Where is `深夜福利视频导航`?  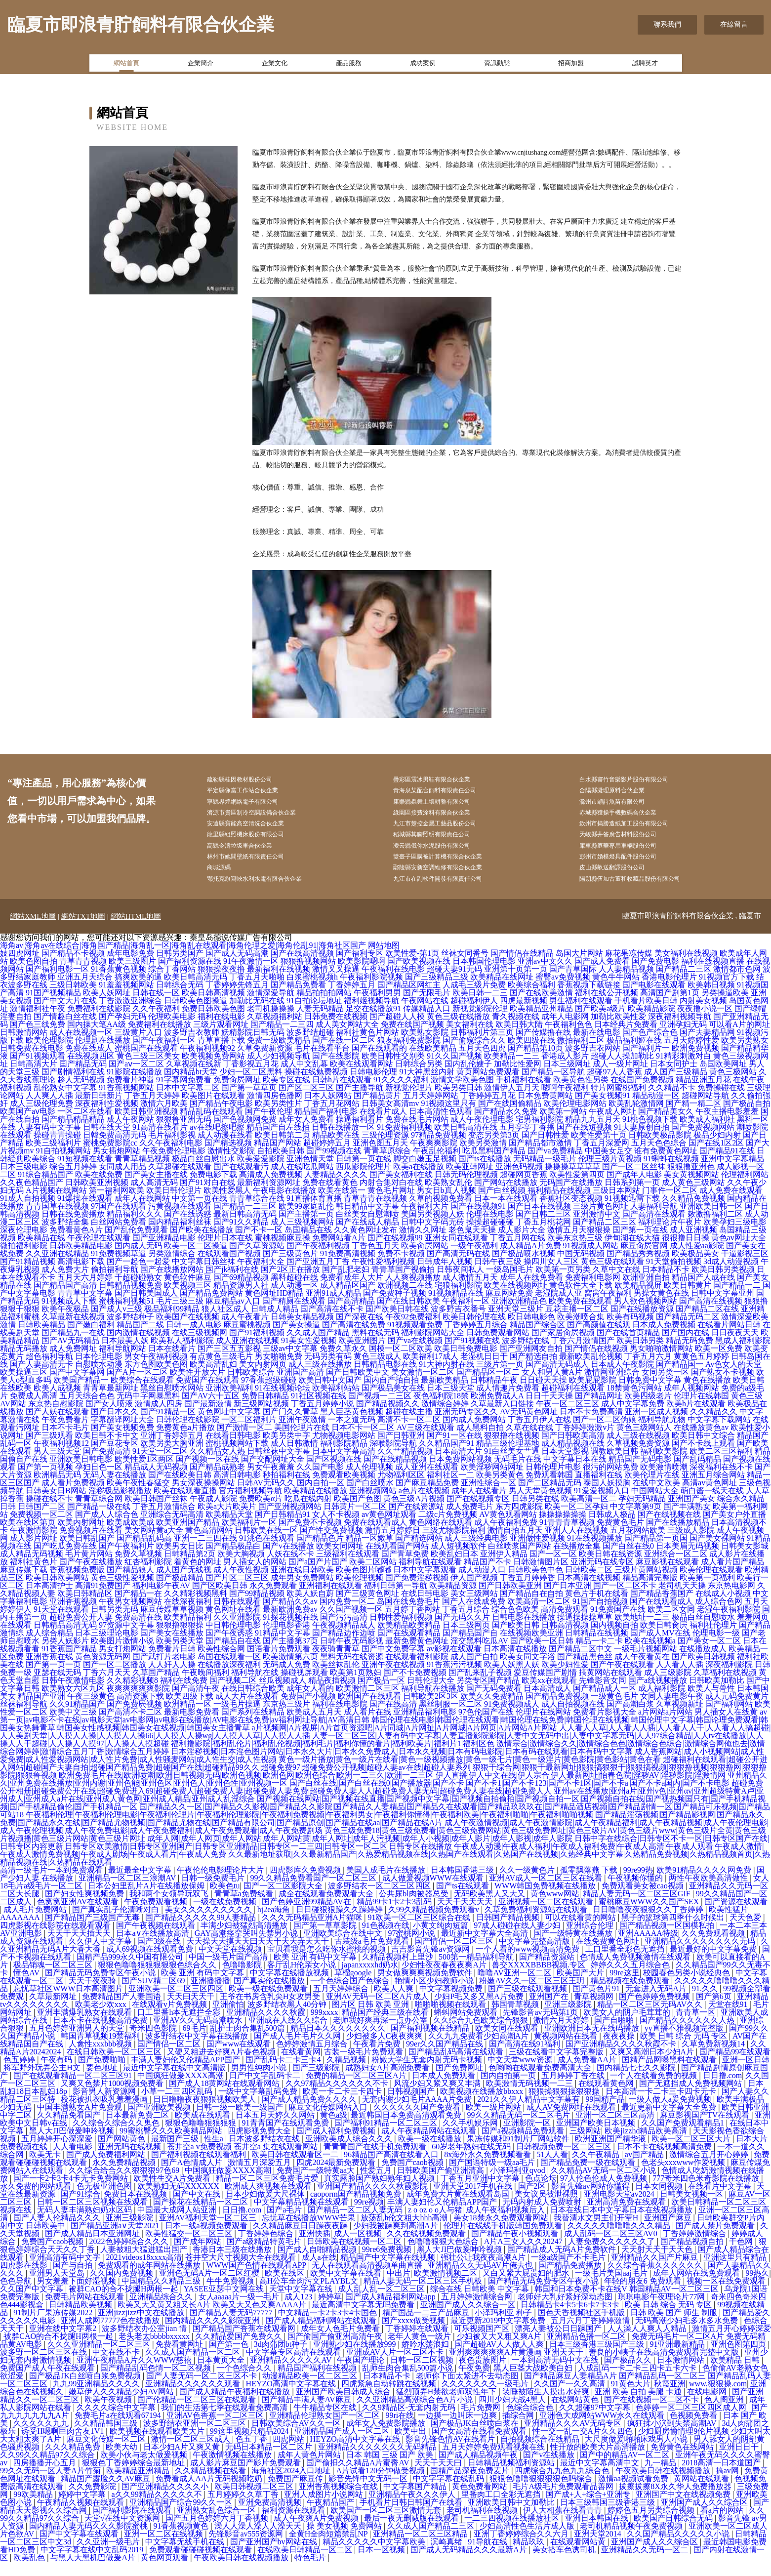
深夜福利视频导航 is located at coordinates (679, 1030).